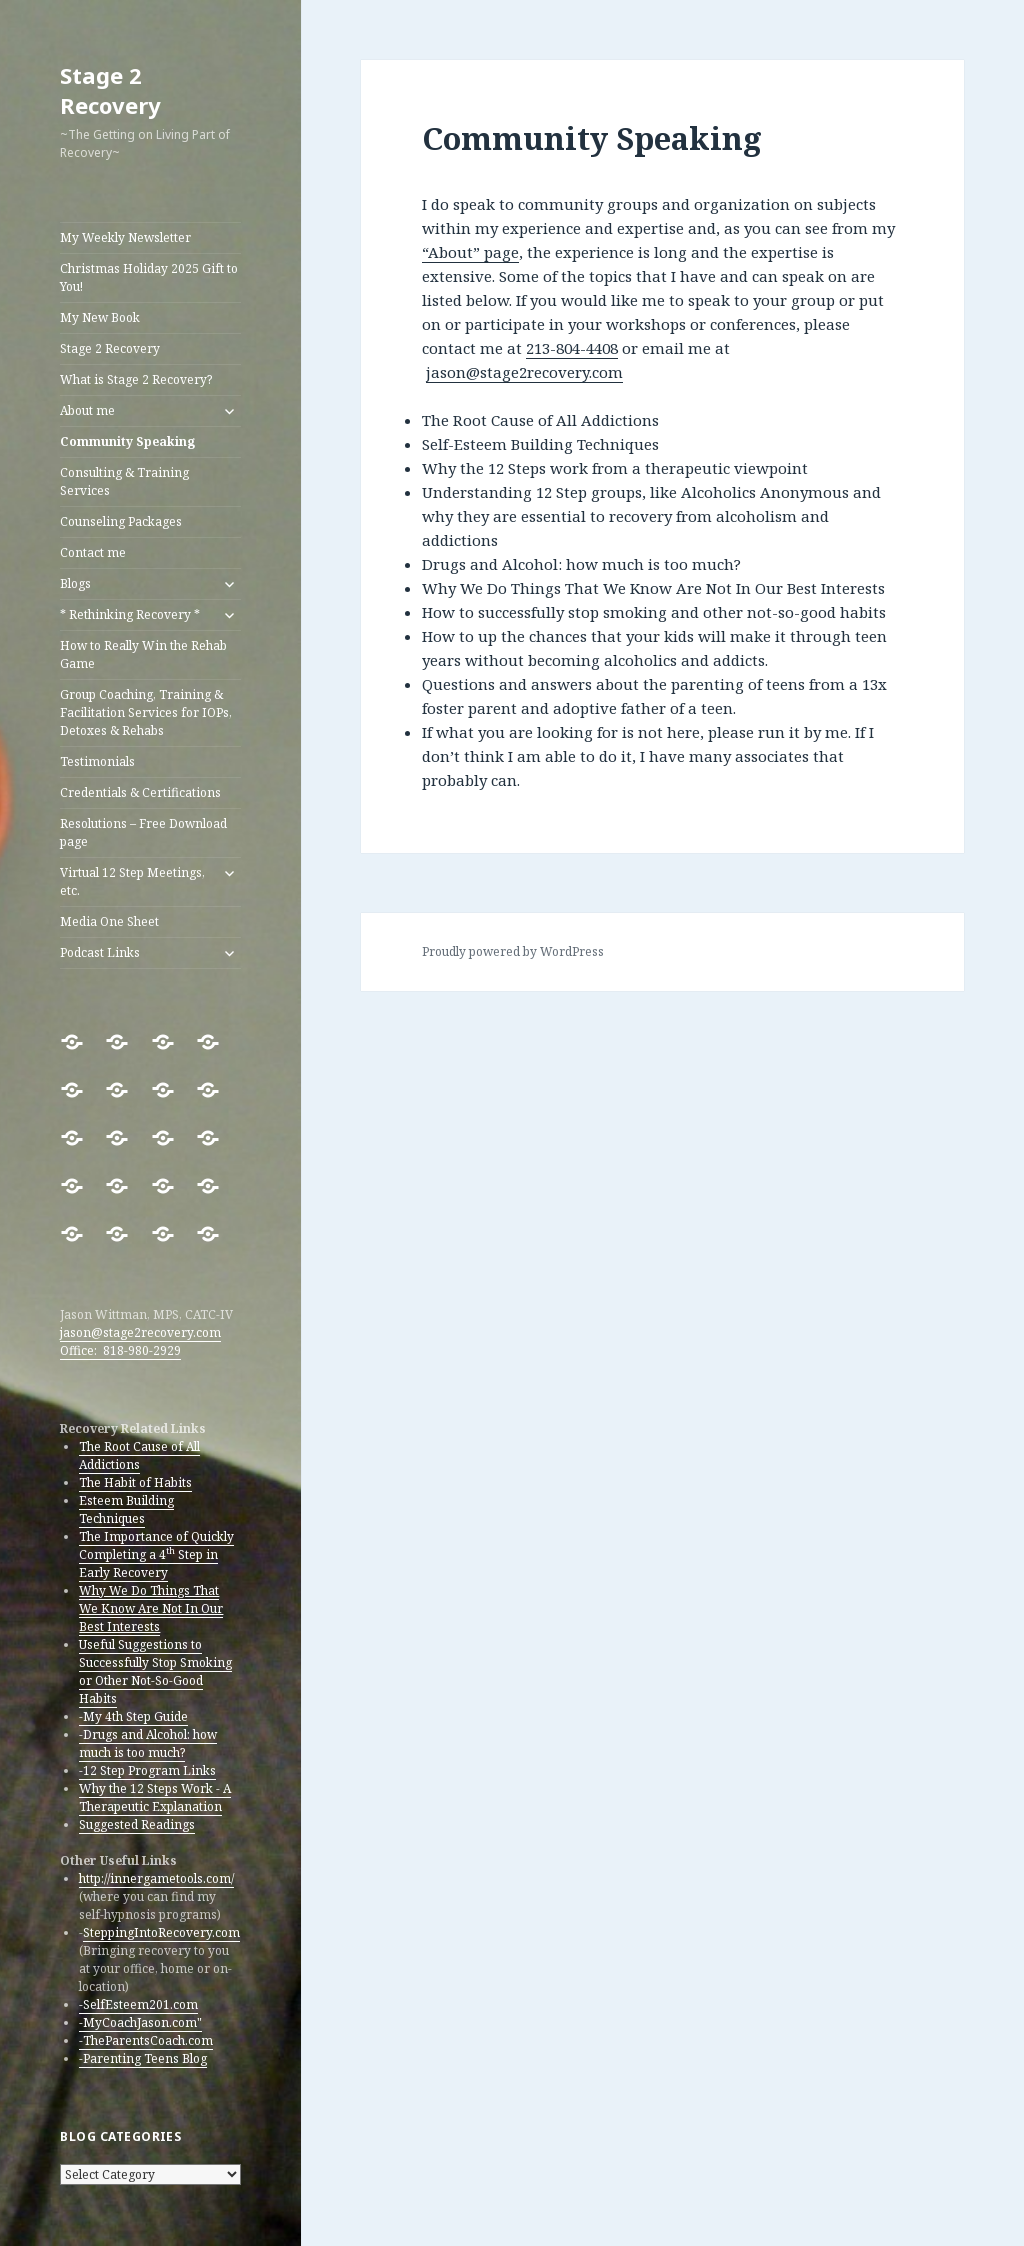  I want to click on Office: 818-980-2929, so click(120, 1350).